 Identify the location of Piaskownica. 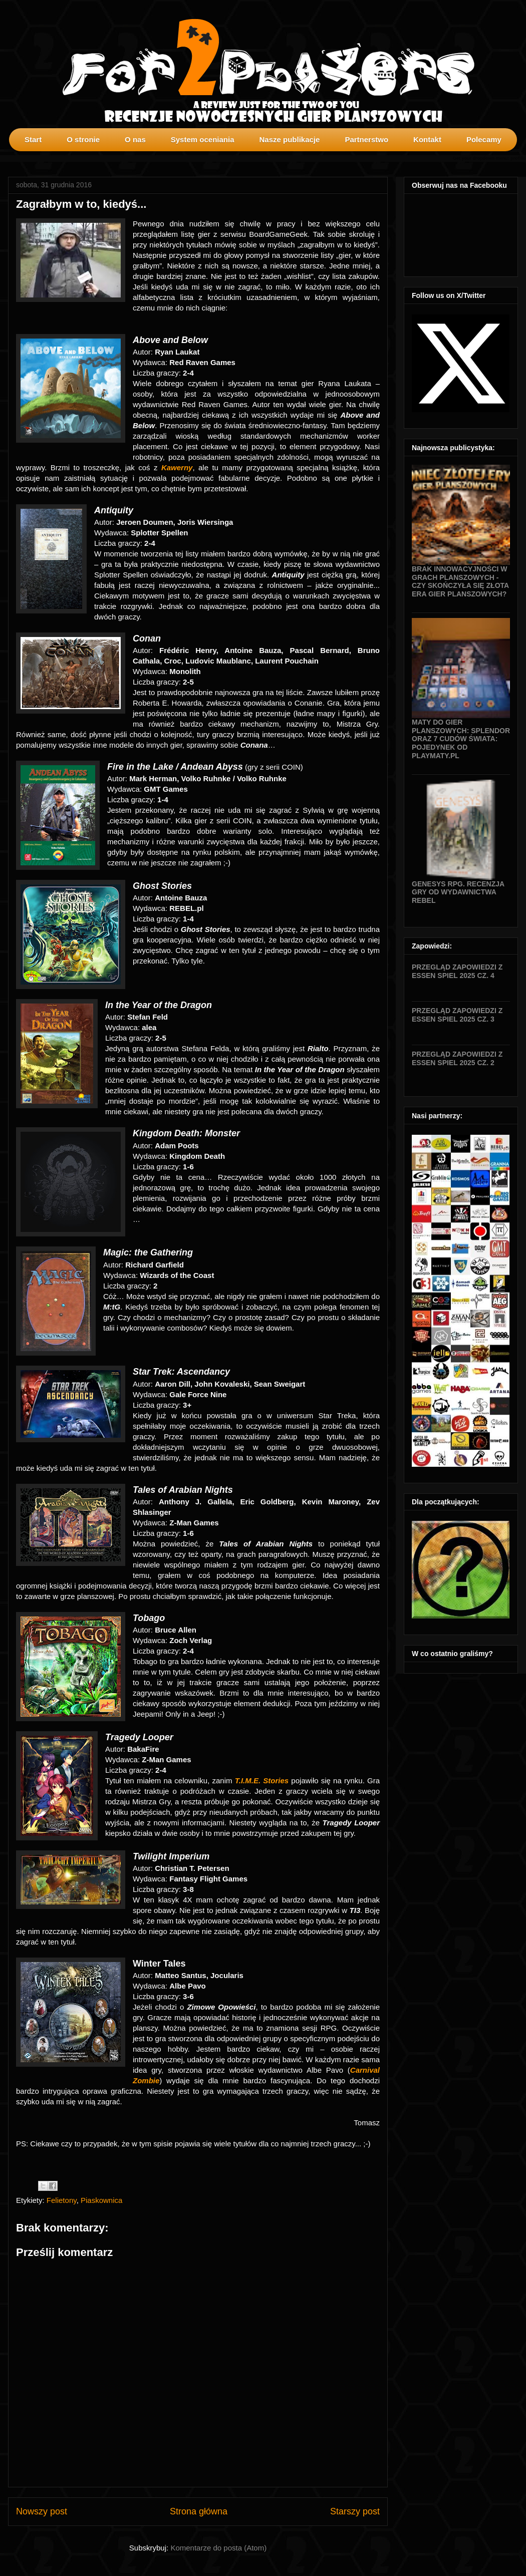
(101, 2200).